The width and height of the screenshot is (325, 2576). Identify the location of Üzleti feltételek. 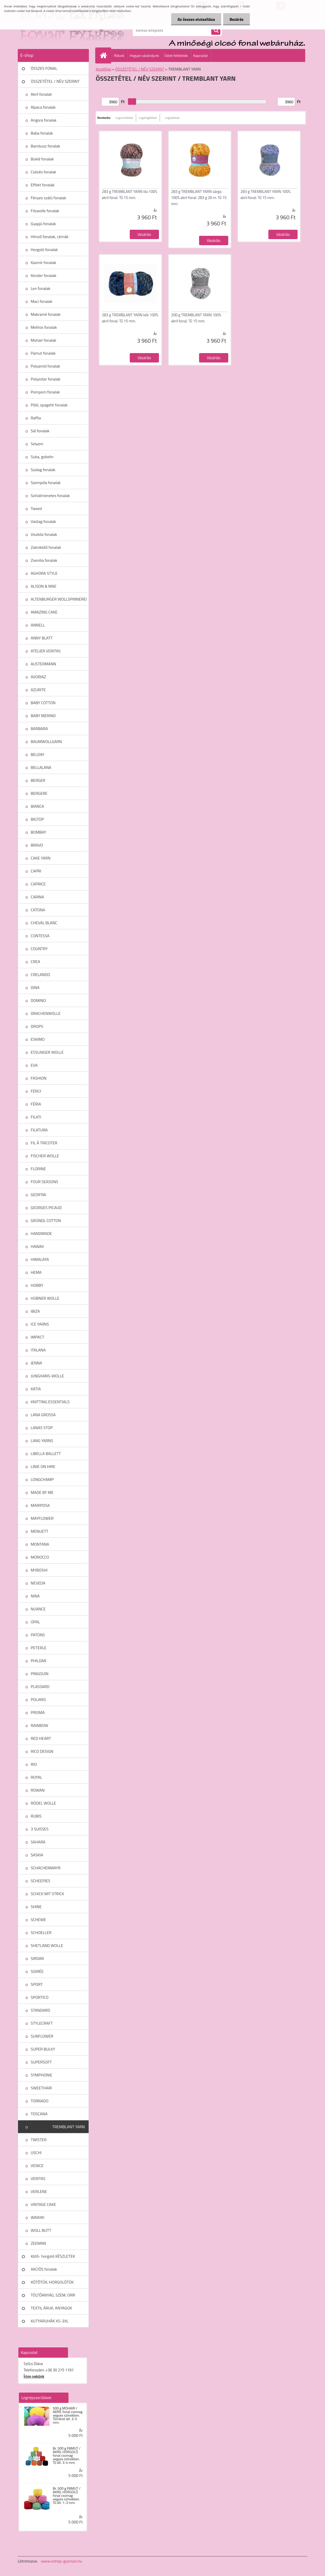
(176, 55).